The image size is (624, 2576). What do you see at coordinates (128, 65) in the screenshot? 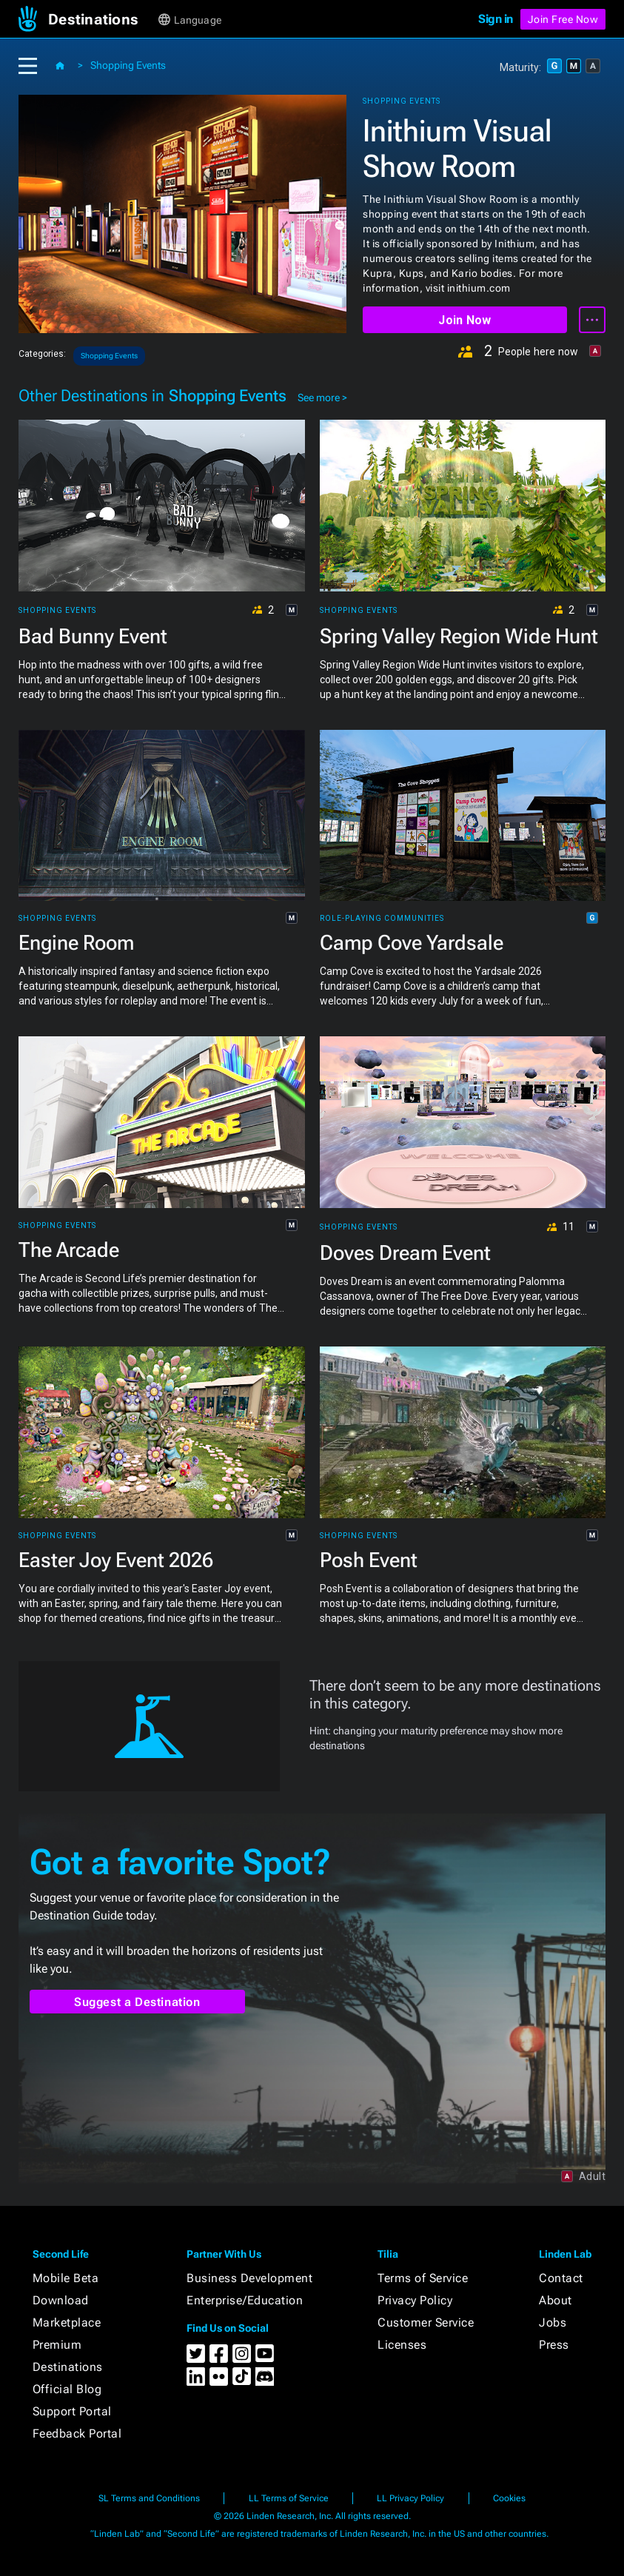
I see `Shopping Events` at bounding box center [128, 65].